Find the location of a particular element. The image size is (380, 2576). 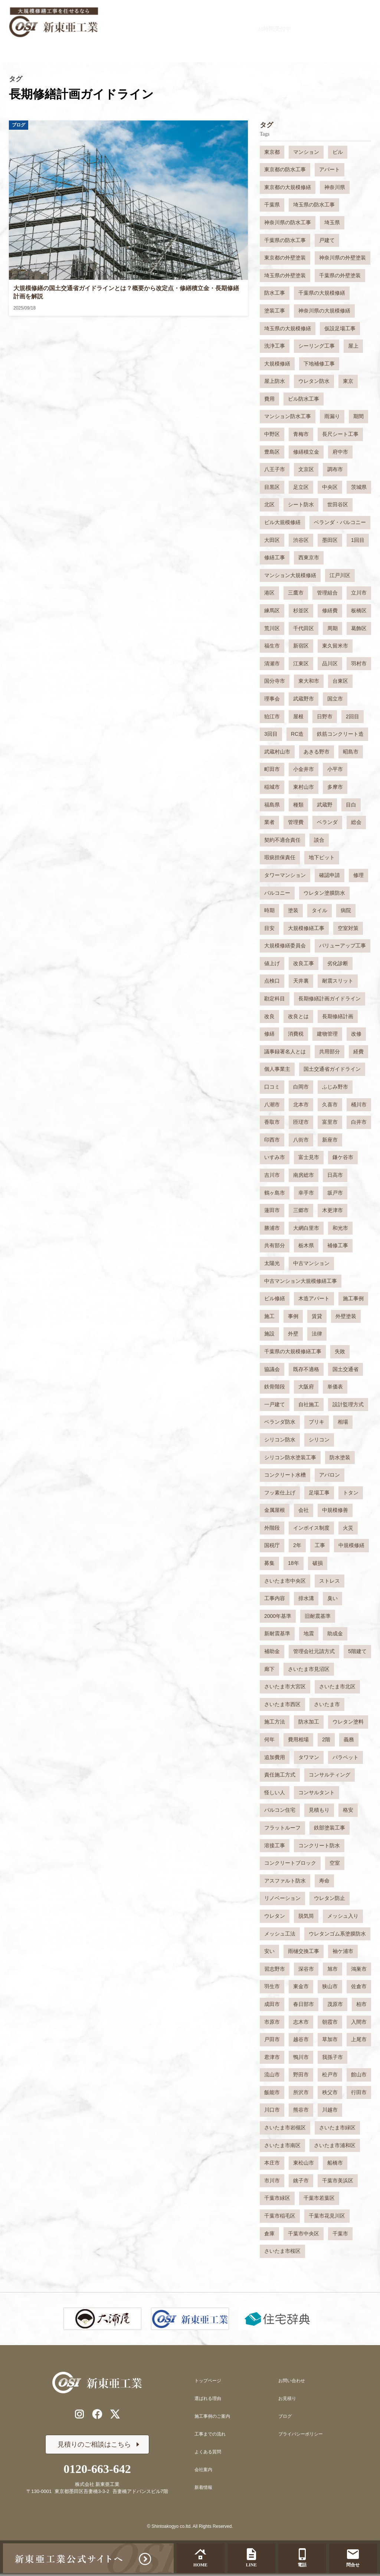

メッシュ工法 is located at coordinates (279, 1934).